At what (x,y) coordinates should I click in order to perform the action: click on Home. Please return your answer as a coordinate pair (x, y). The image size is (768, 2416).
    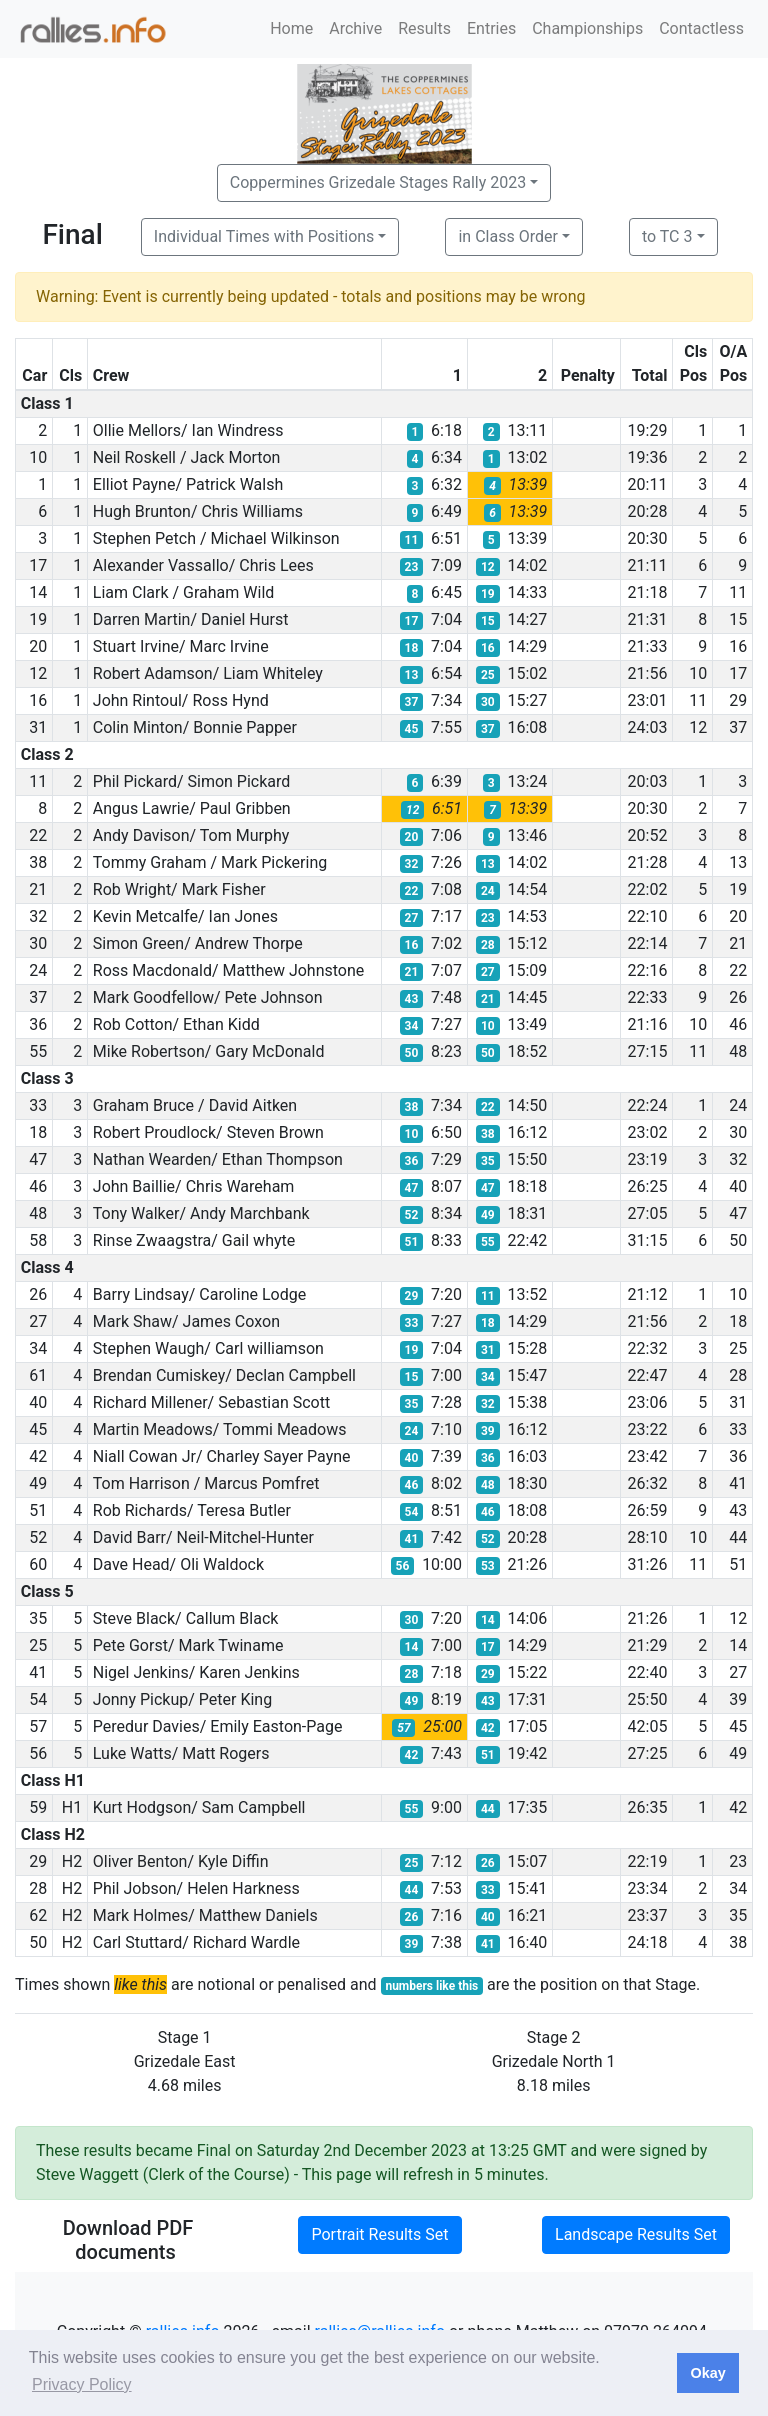
    Looking at the image, I should click on (291, 28).